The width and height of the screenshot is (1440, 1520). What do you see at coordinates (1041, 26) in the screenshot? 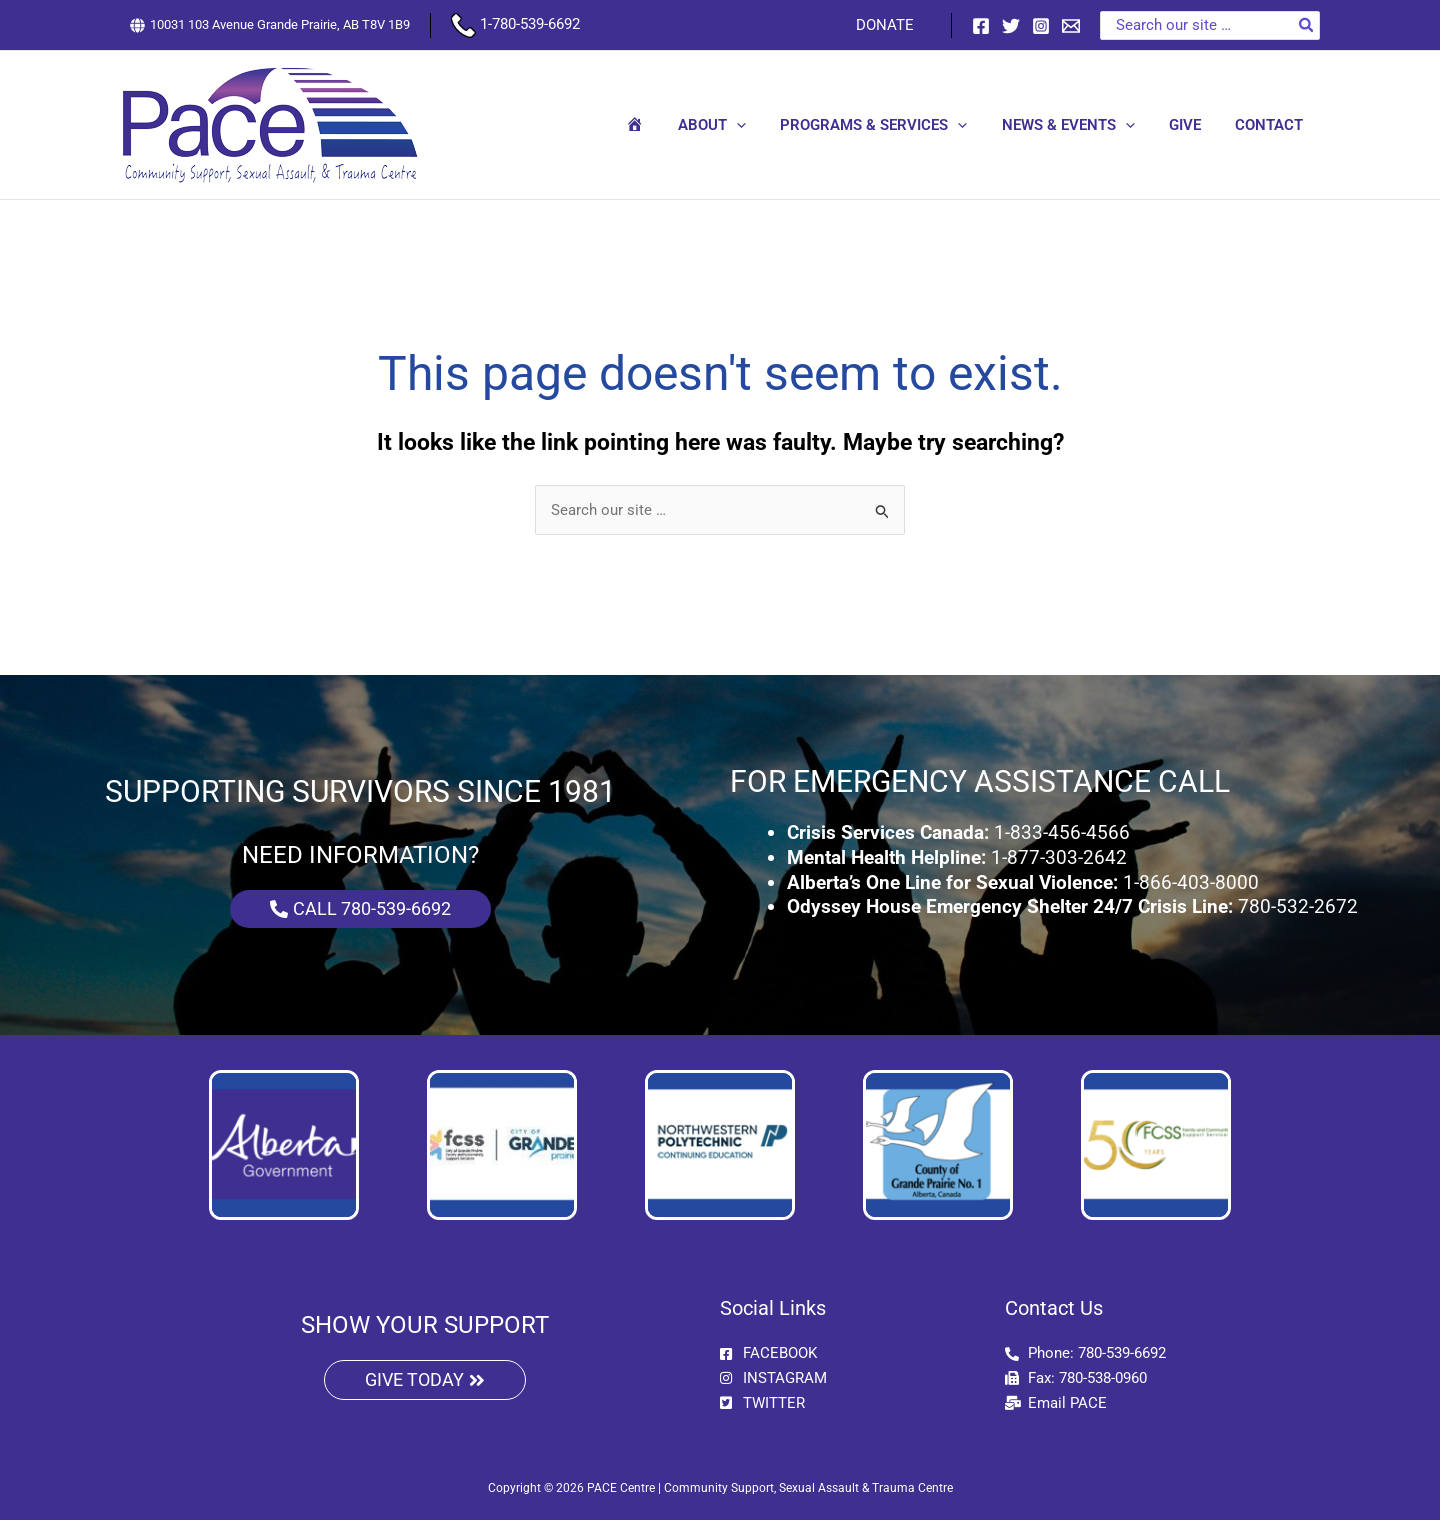
I see `[Instagram]` at bounding box center [1041, 26].